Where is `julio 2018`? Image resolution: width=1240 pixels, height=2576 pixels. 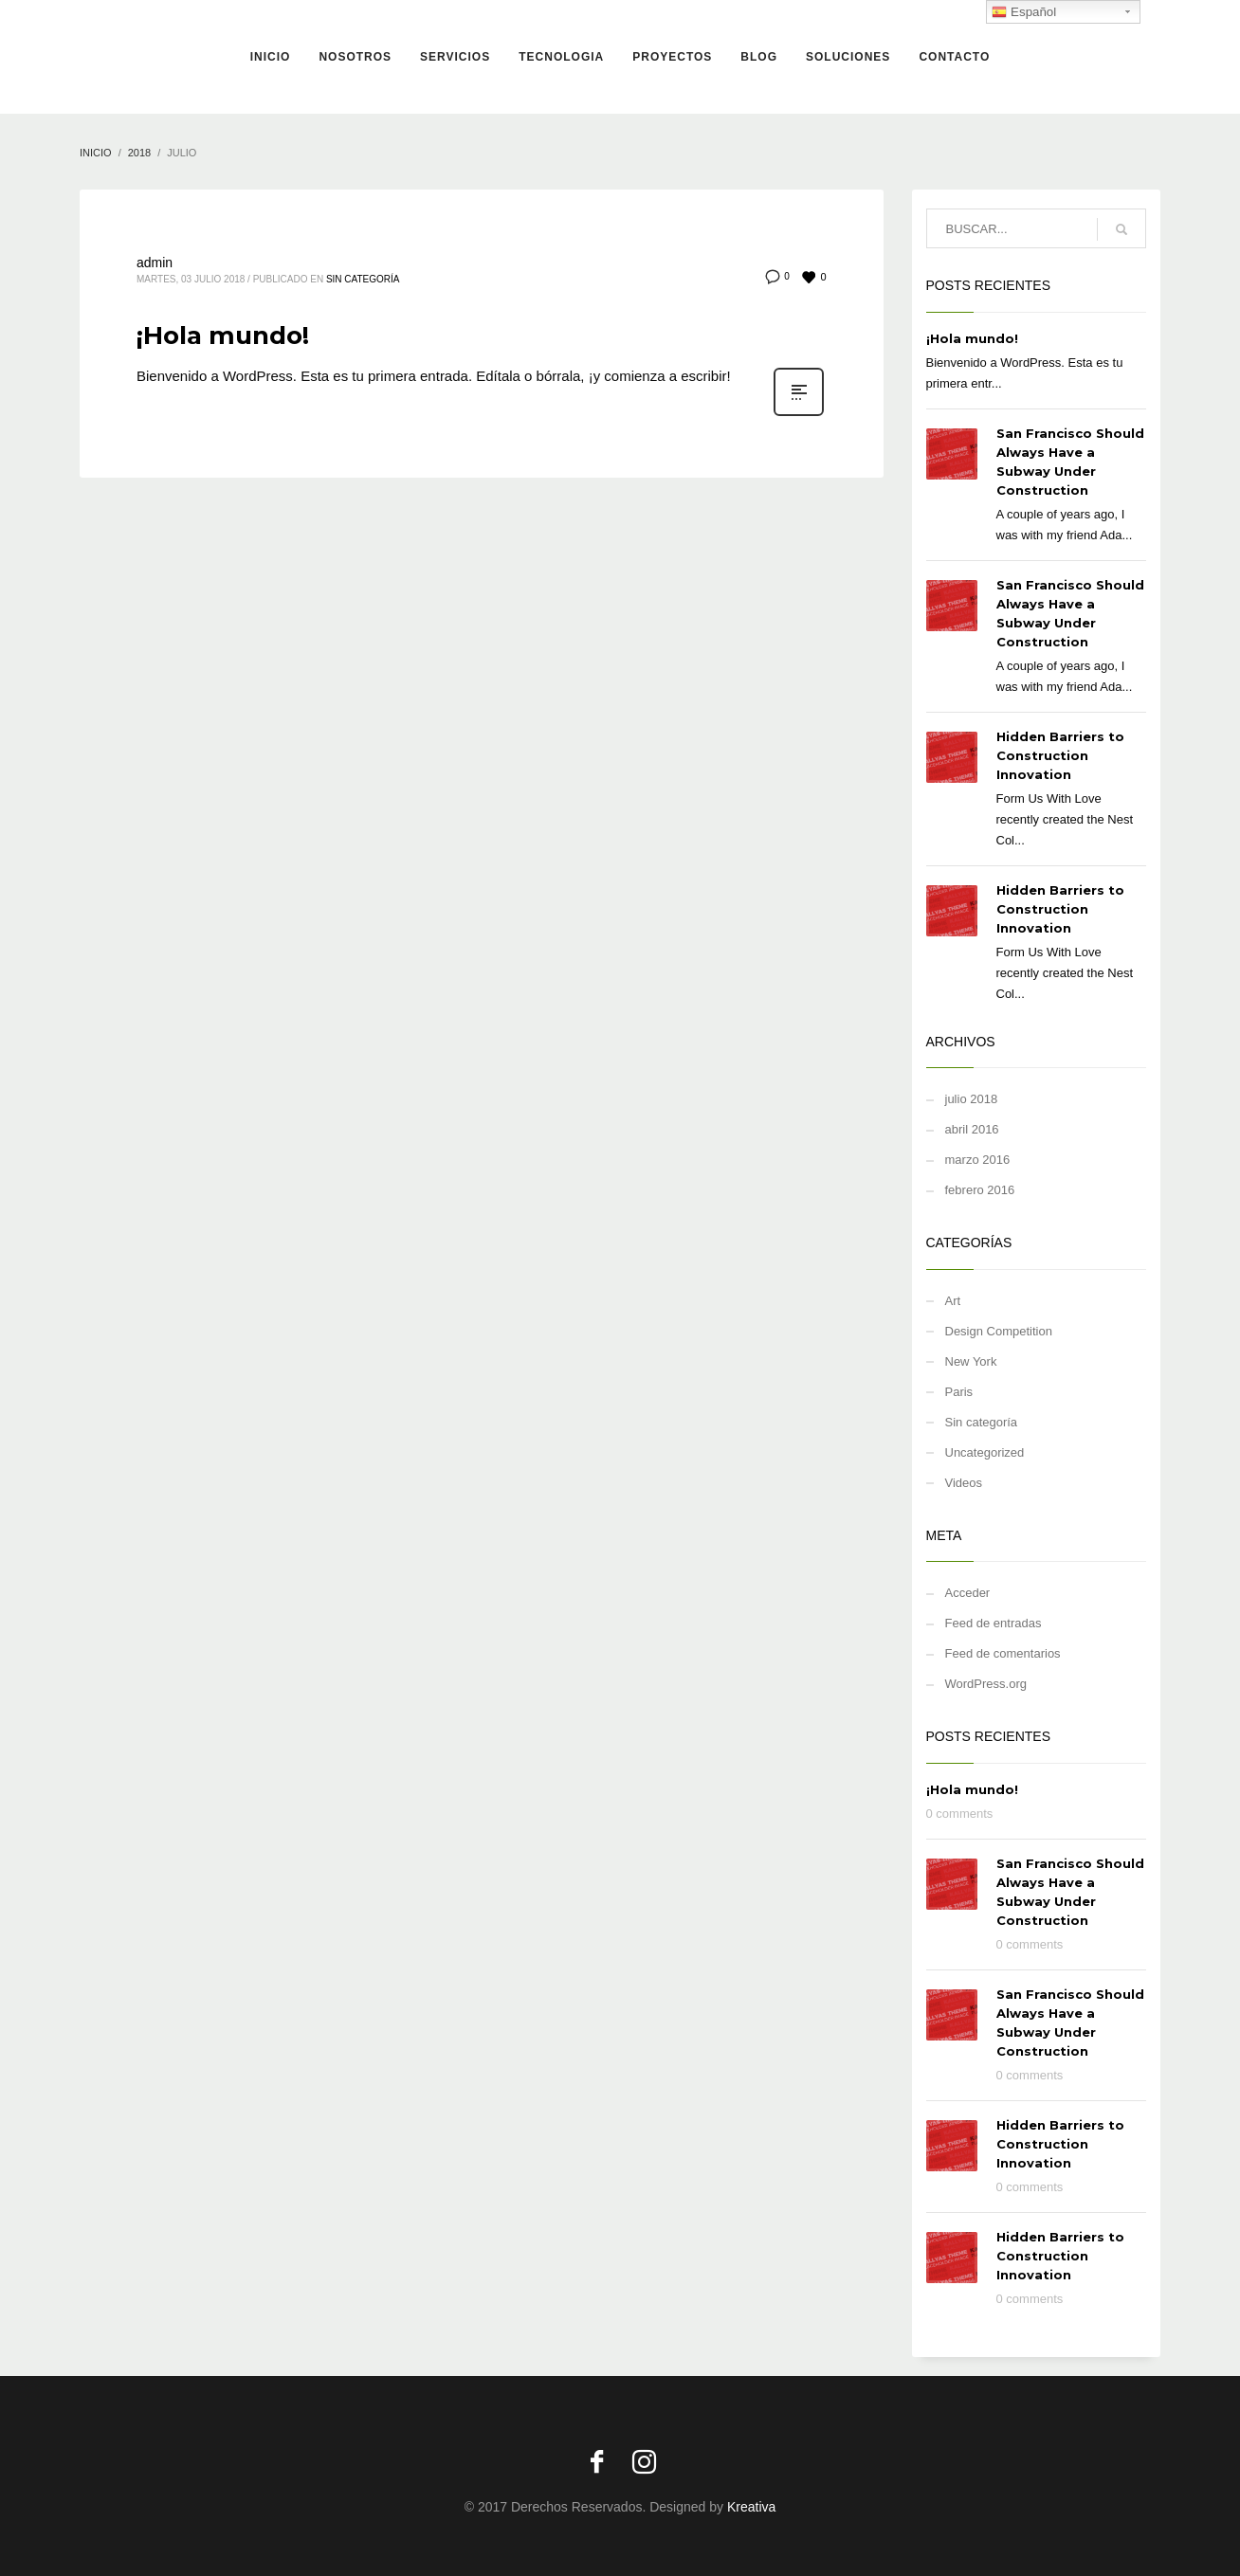
julio 2018 is located at coordinates (971, 1099).